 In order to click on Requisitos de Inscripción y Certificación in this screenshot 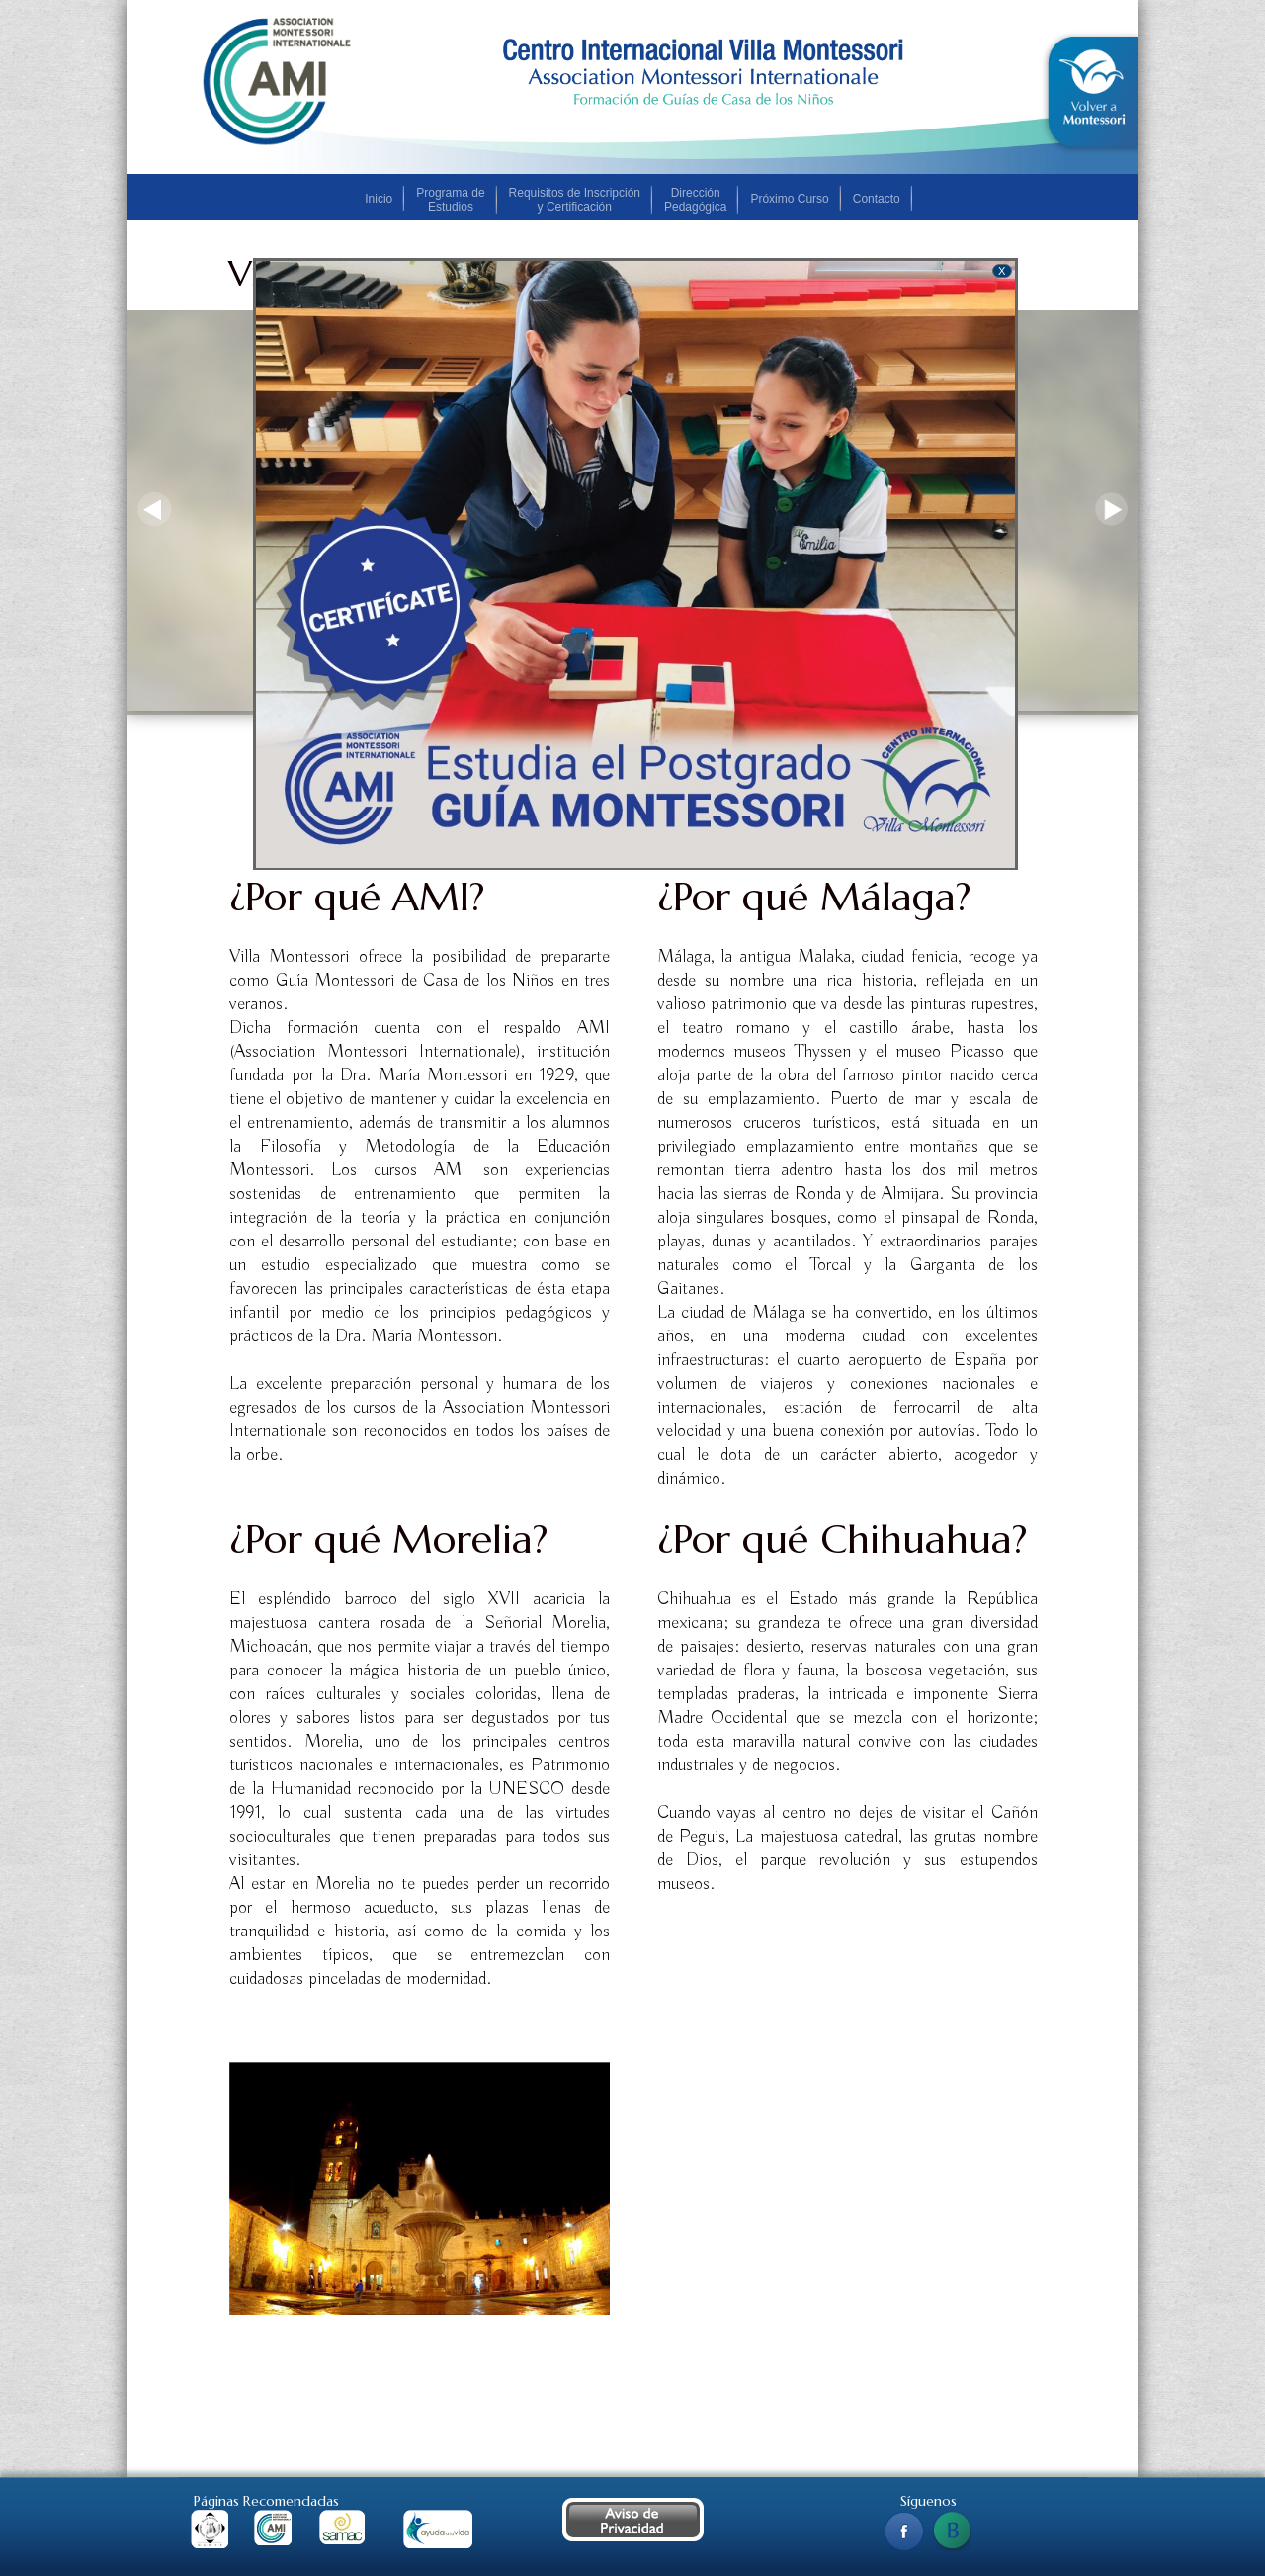, I will do `click(574, 200)`.